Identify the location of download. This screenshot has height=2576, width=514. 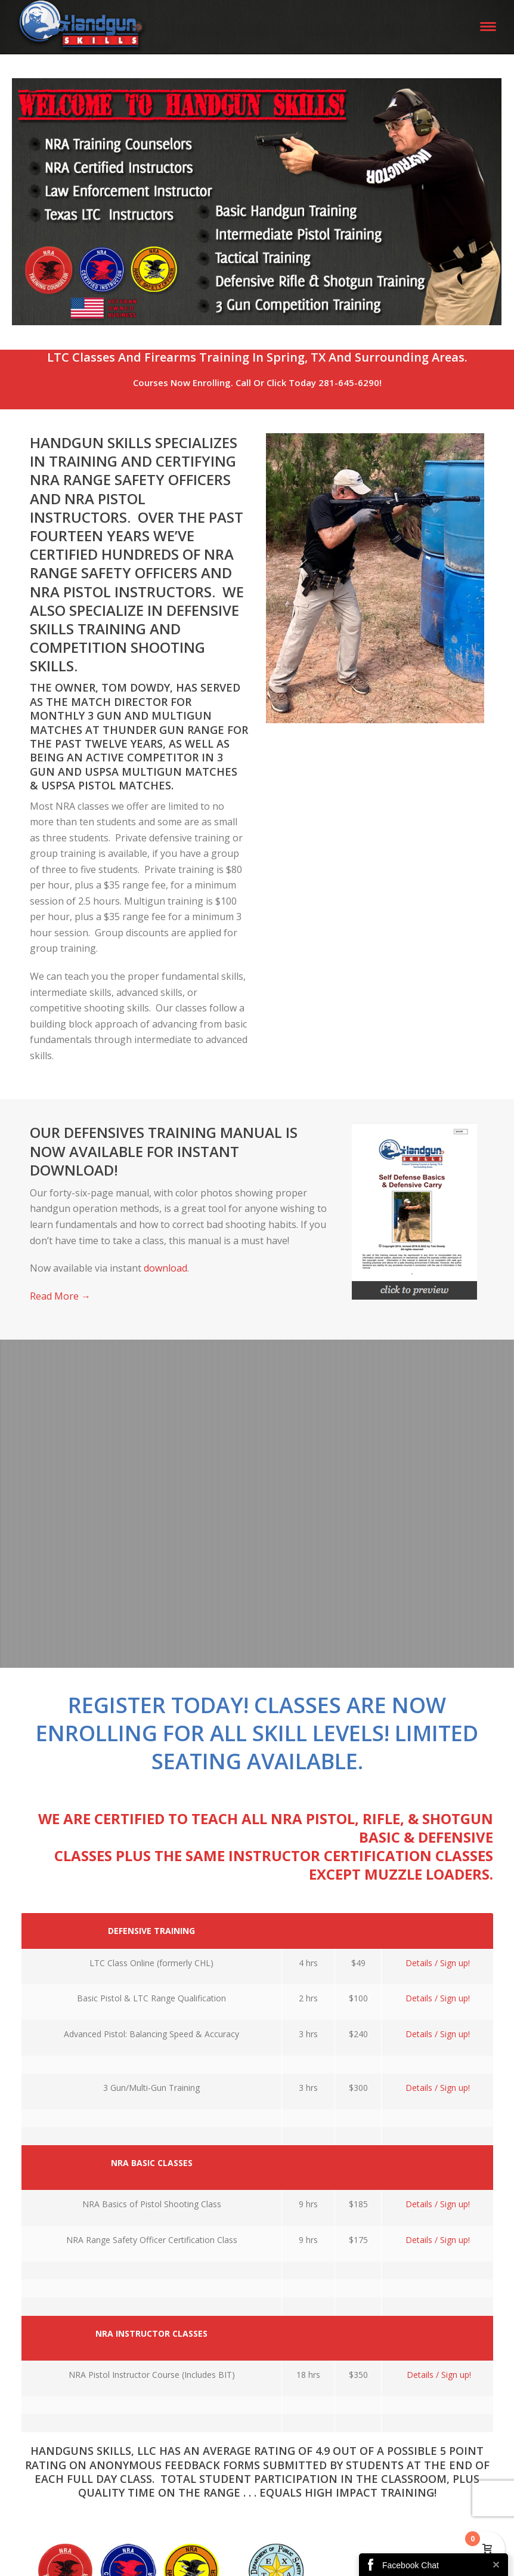
(165, 1268).